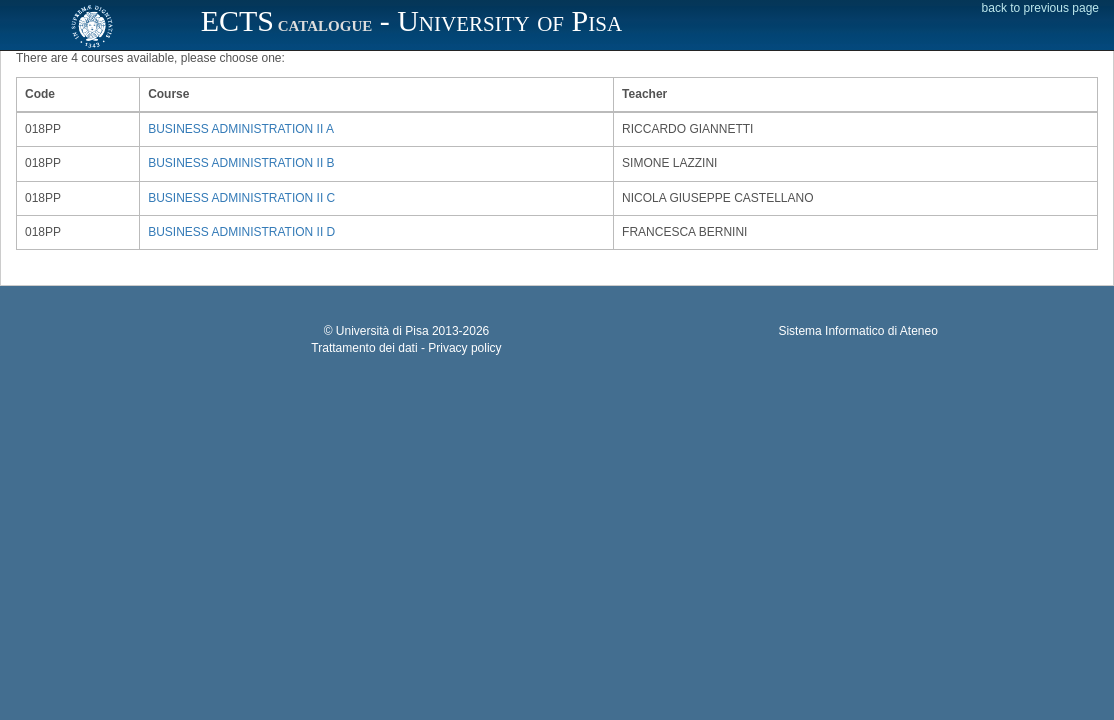 The image size is (1114, 720). Describe the element at coordinates (241, 232) in the screenshot. I see `BUSINESS ADMINISTRATION II D` at that location.